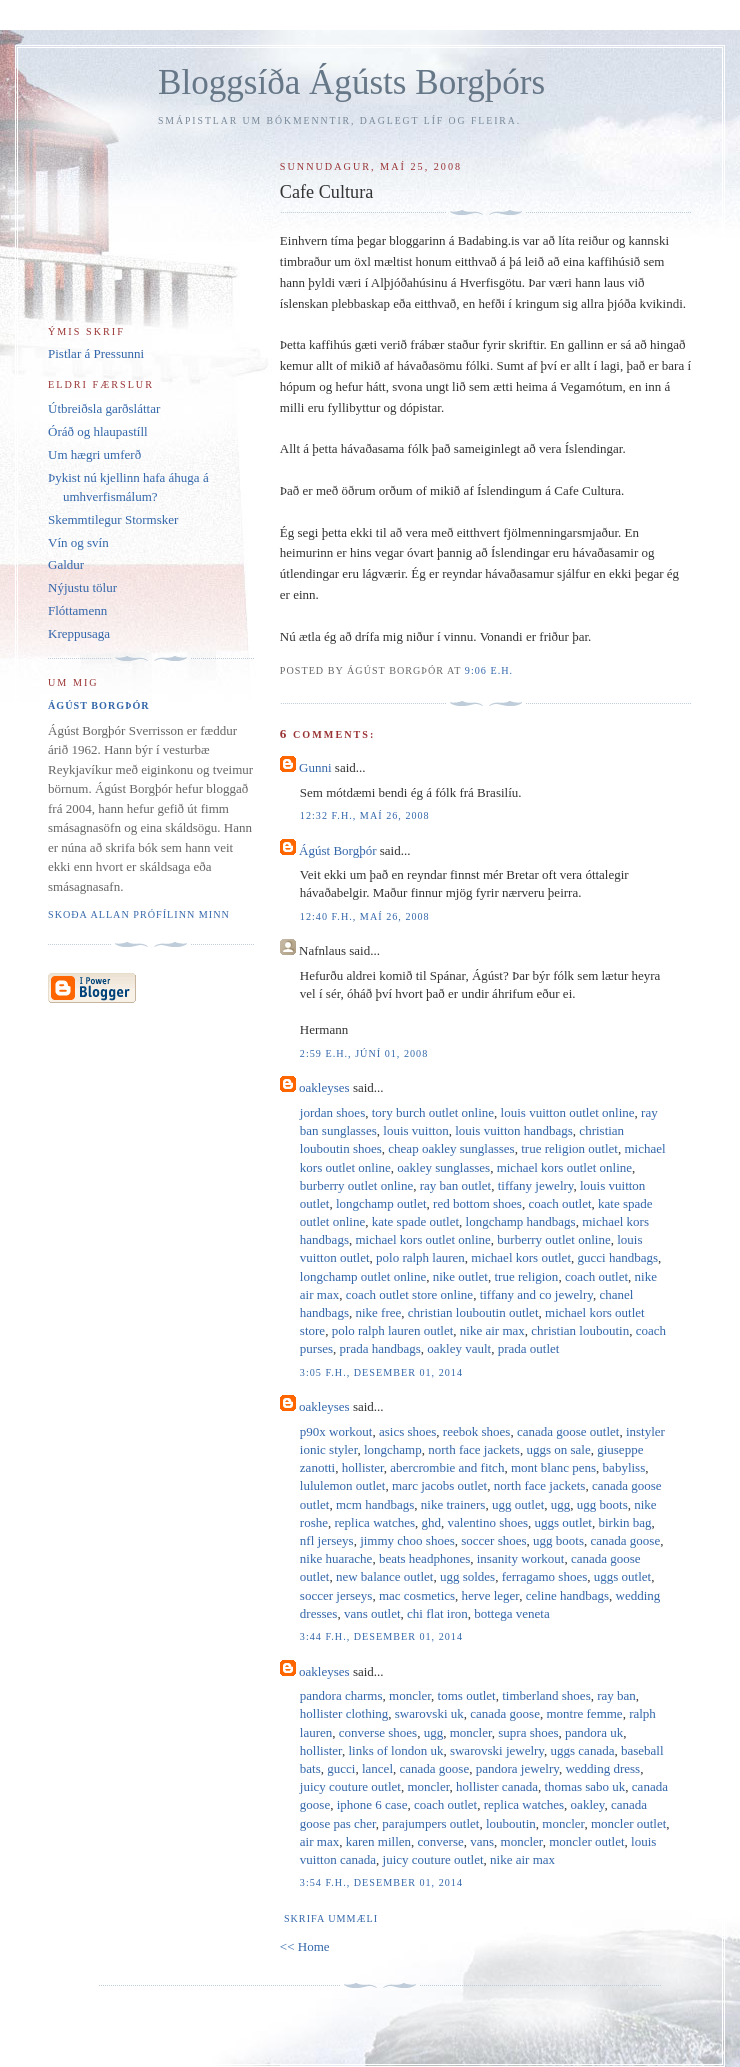  Describe the element at coordinates (365, 815) in the screenshot. I see `12:32 f.h., maí 26, 2008` at that location.